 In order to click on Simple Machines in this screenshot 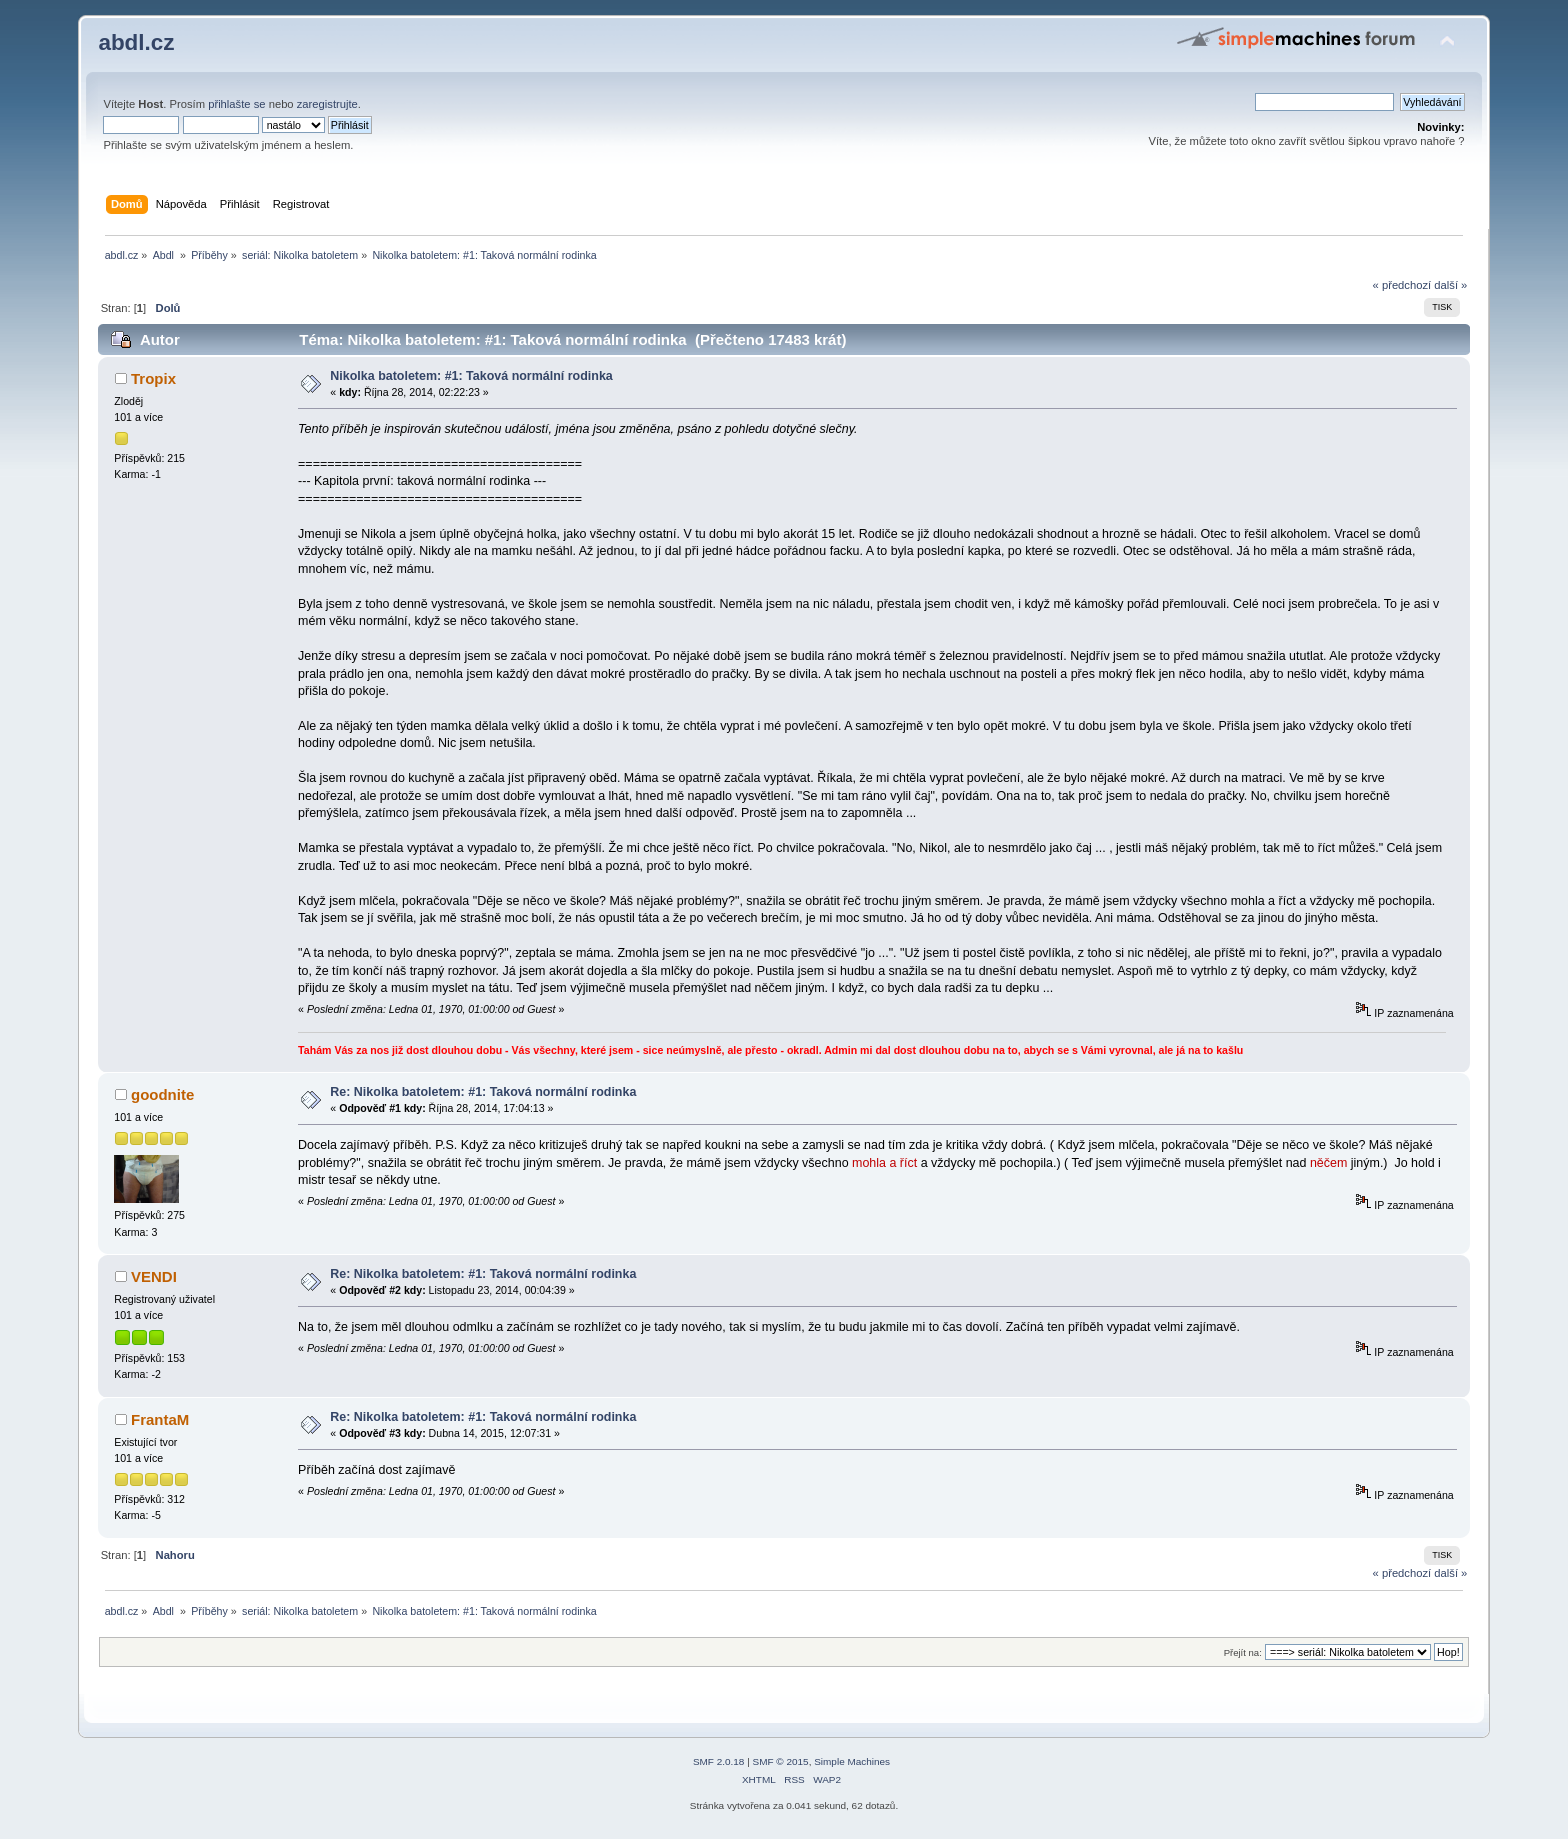, I will do `click(852, 1761)`.